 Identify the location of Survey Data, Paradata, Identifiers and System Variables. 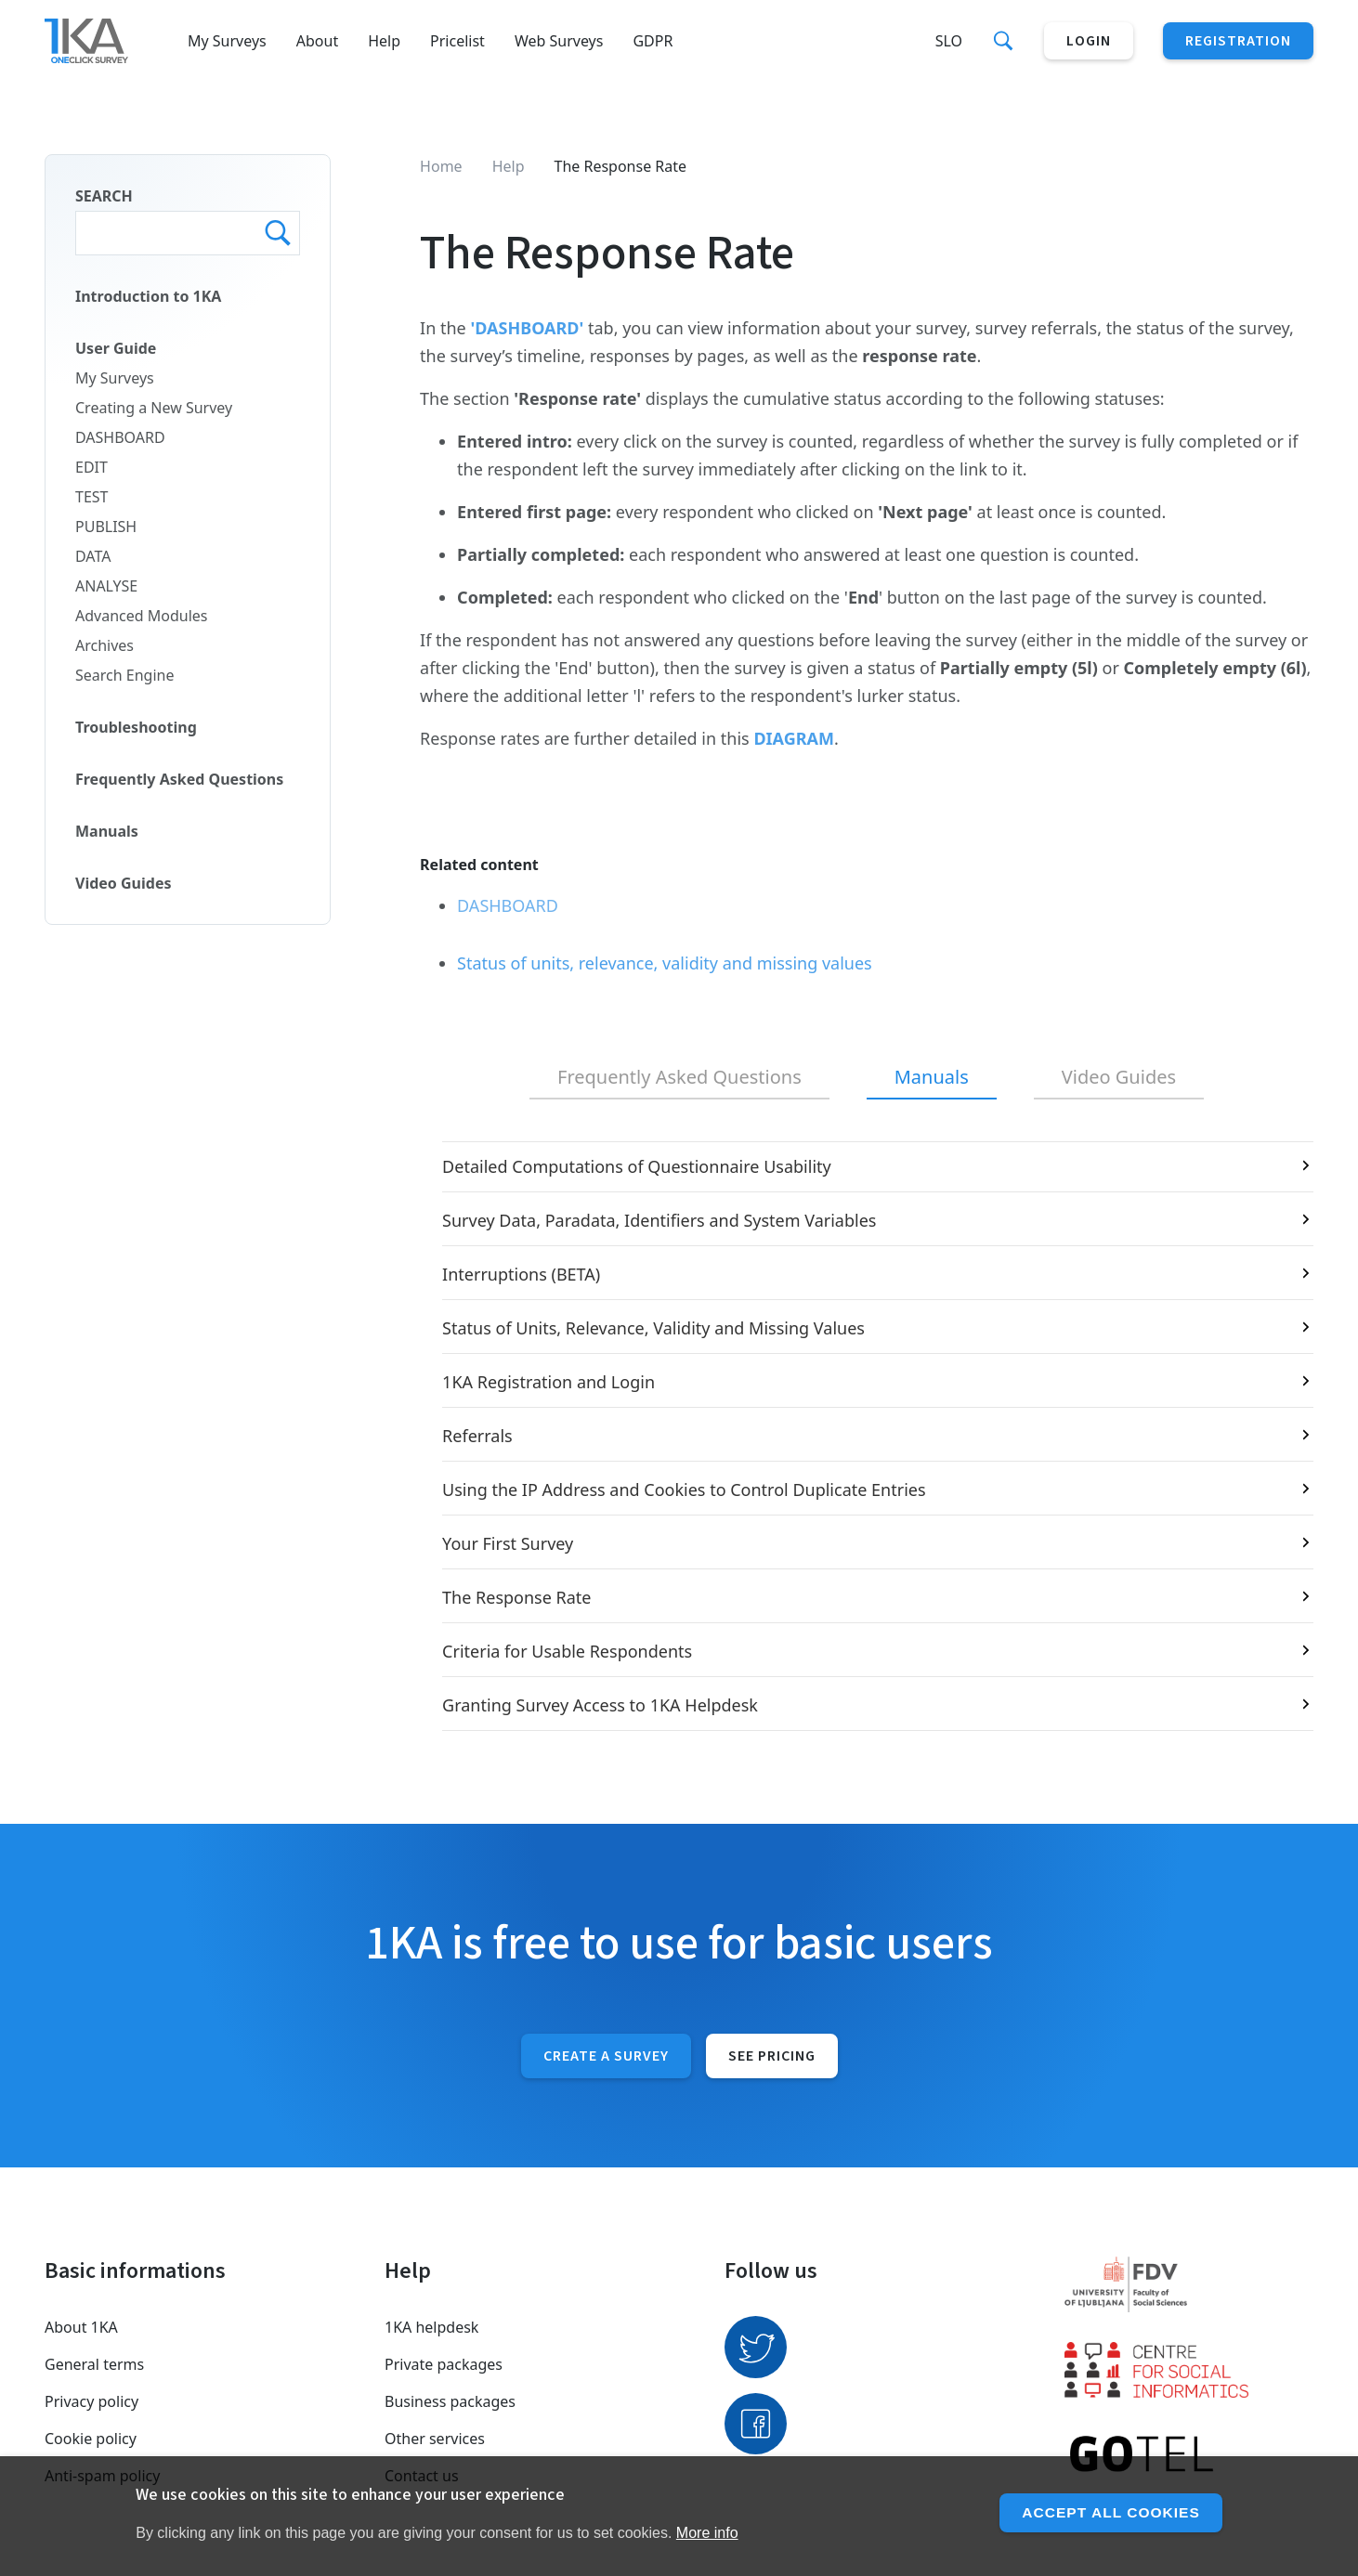
(659, 1220).